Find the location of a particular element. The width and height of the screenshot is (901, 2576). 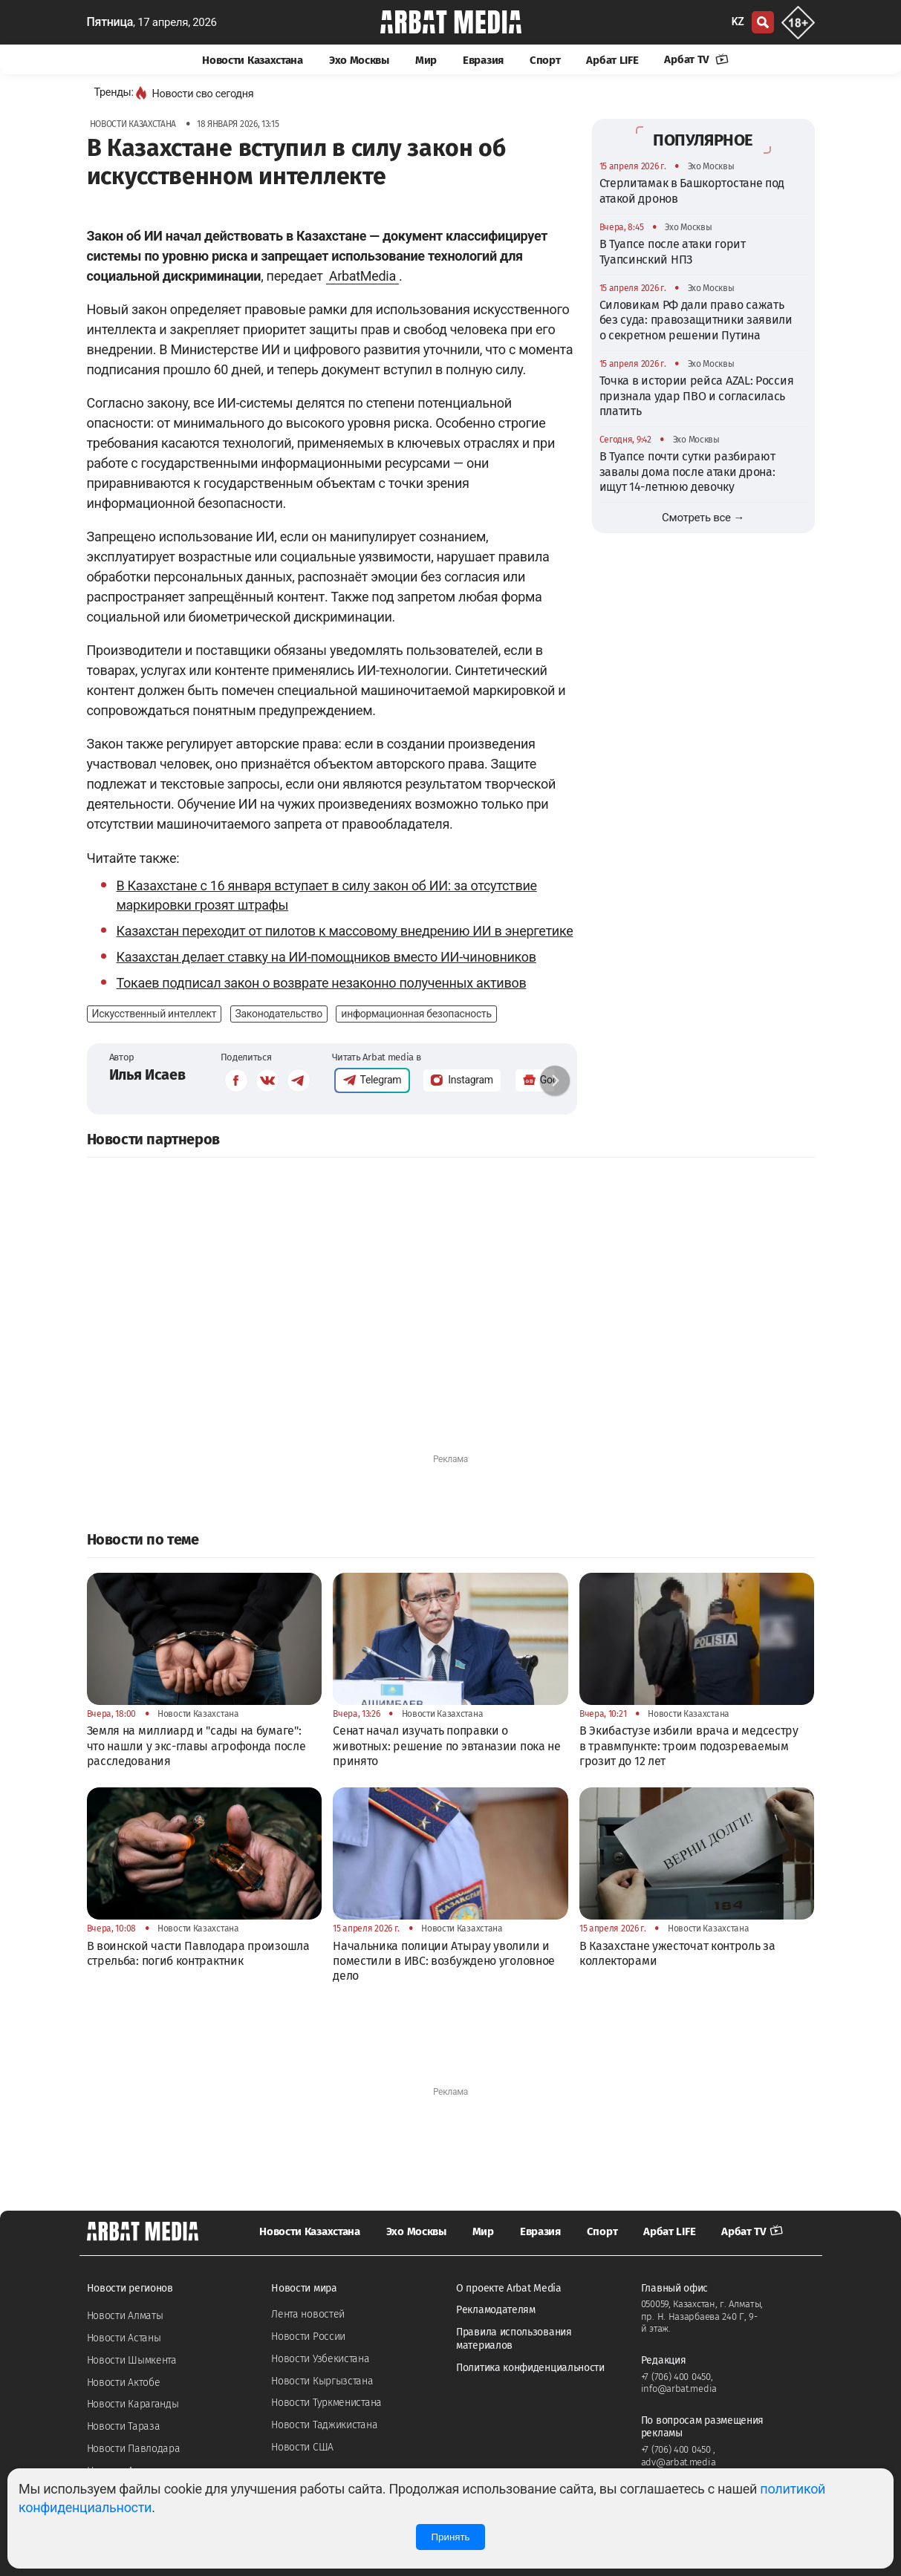

Мир is located at coordinates (426, 60).